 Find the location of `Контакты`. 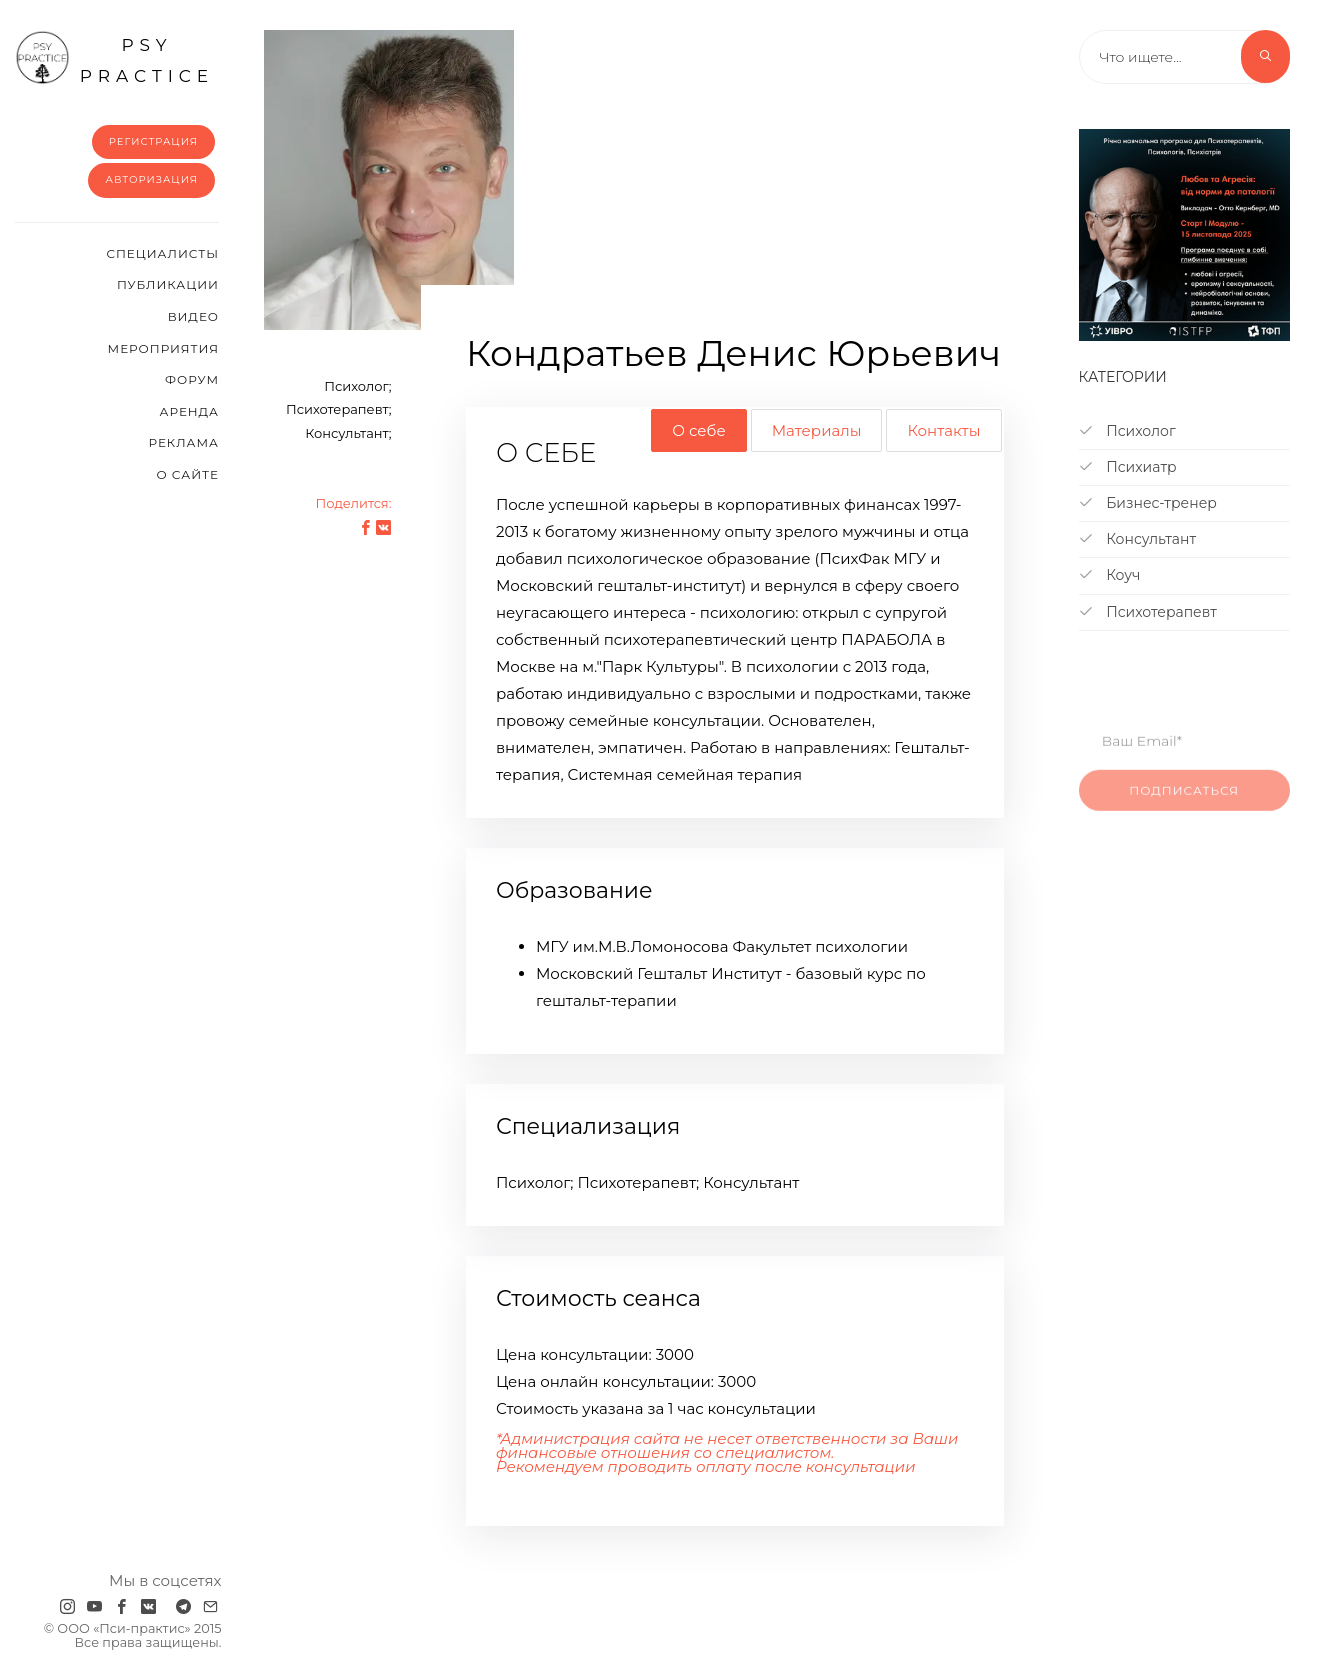

Контакты is located at coordinates (943, 430).